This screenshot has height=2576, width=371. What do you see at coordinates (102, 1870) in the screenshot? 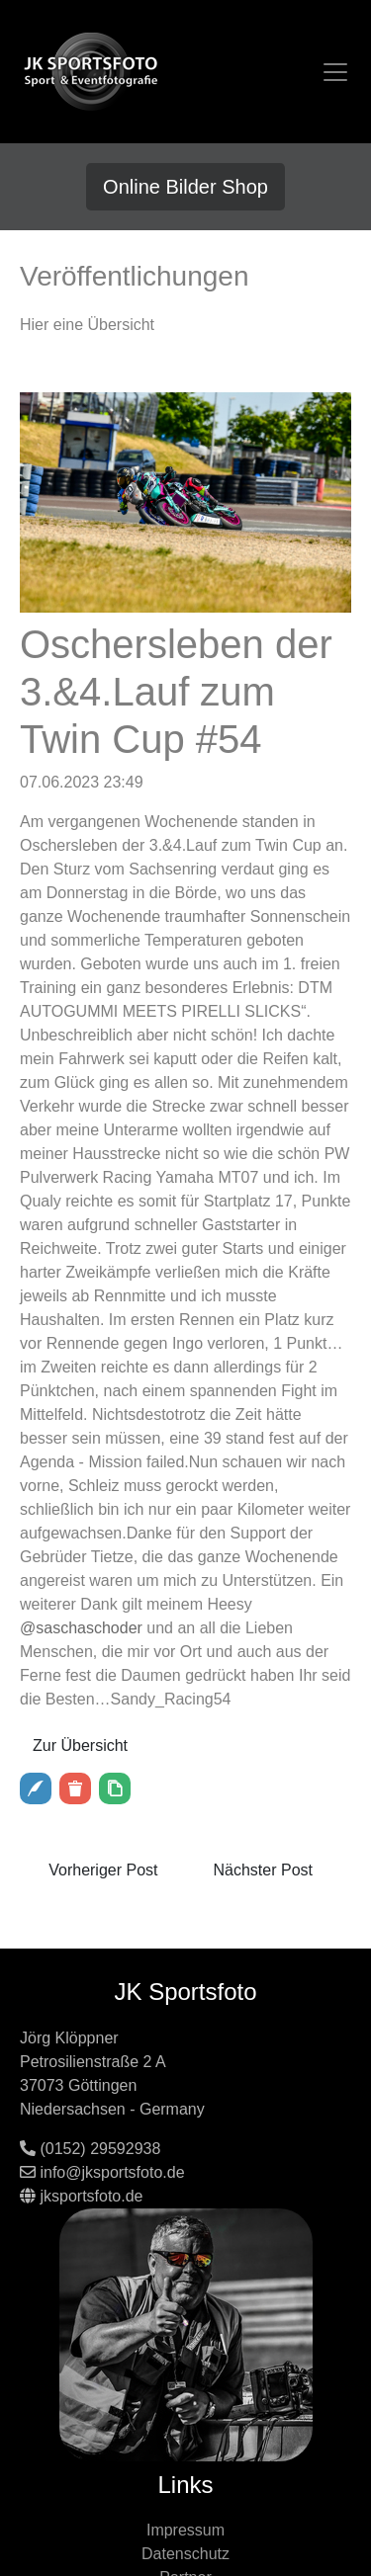
I see `Vorheriger Post` at bounding box center [102, 1870].